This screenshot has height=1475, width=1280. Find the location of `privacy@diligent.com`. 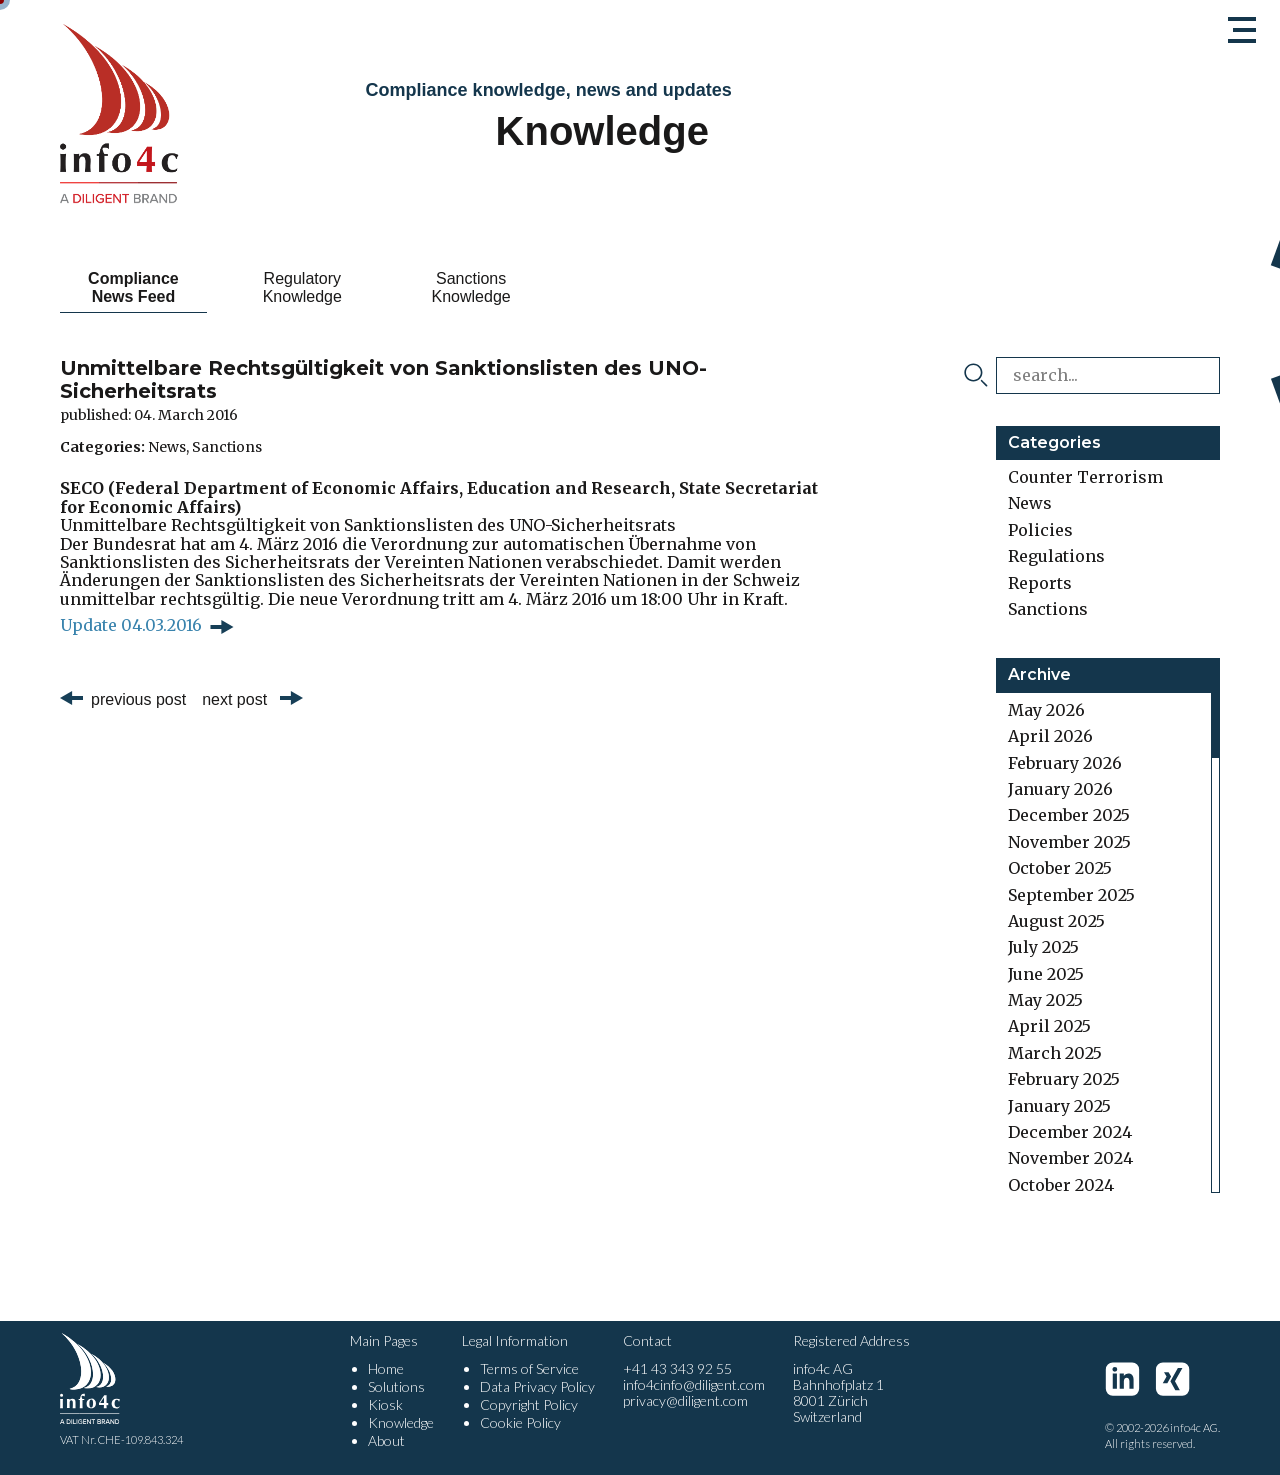

privacy@diligent.com is located at coordinates (685, 1400).